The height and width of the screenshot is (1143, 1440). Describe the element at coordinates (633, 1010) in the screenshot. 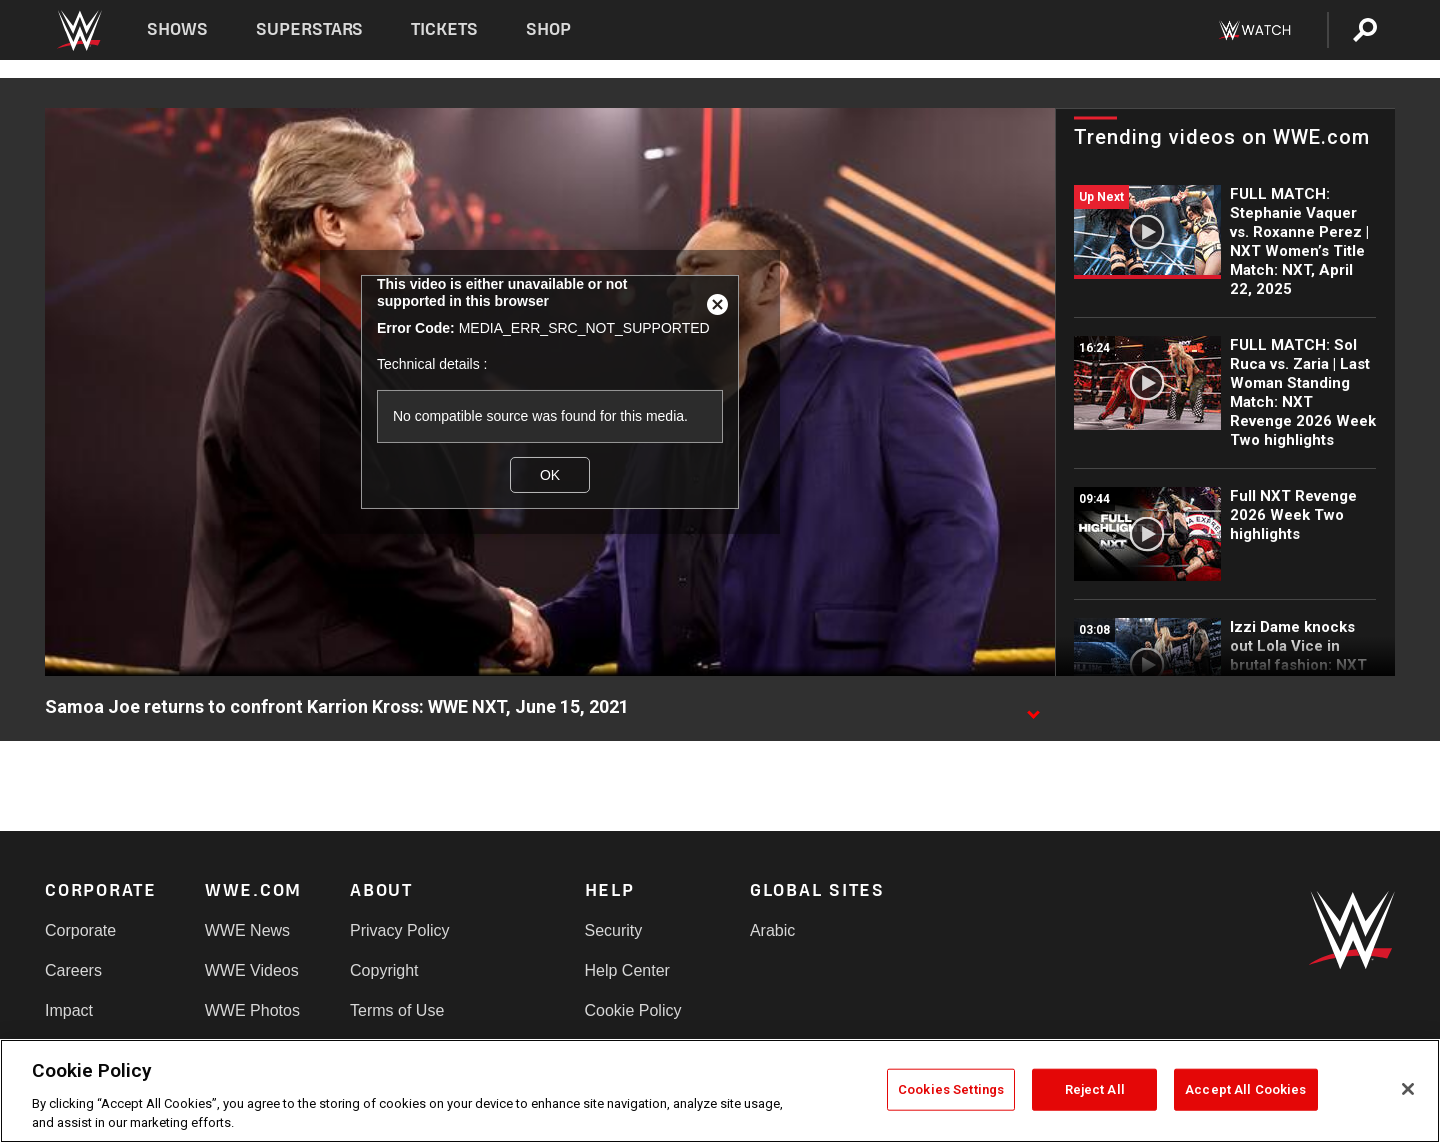

I see `Cookie Policy` at that location.